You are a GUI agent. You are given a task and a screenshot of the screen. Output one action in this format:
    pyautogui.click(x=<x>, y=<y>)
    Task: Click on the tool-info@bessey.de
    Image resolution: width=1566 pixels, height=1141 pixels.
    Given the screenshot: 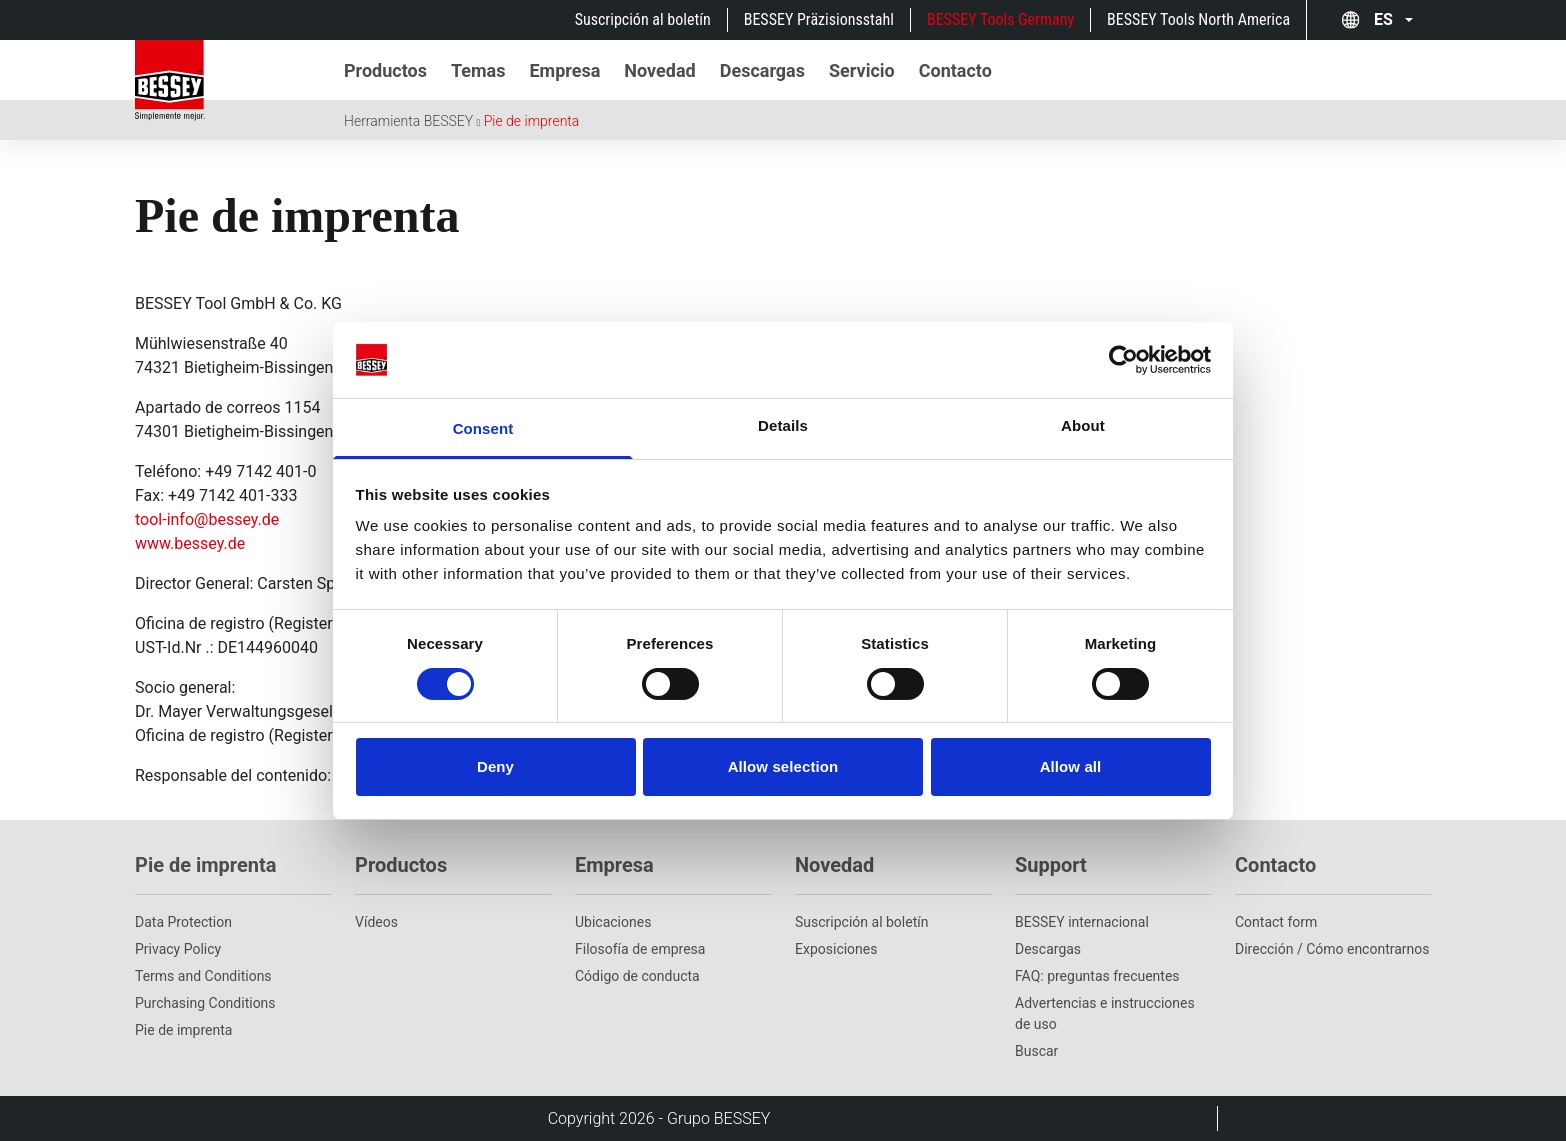 What is the action you would take?
    pyautogui.click(x=207, y=519)
    